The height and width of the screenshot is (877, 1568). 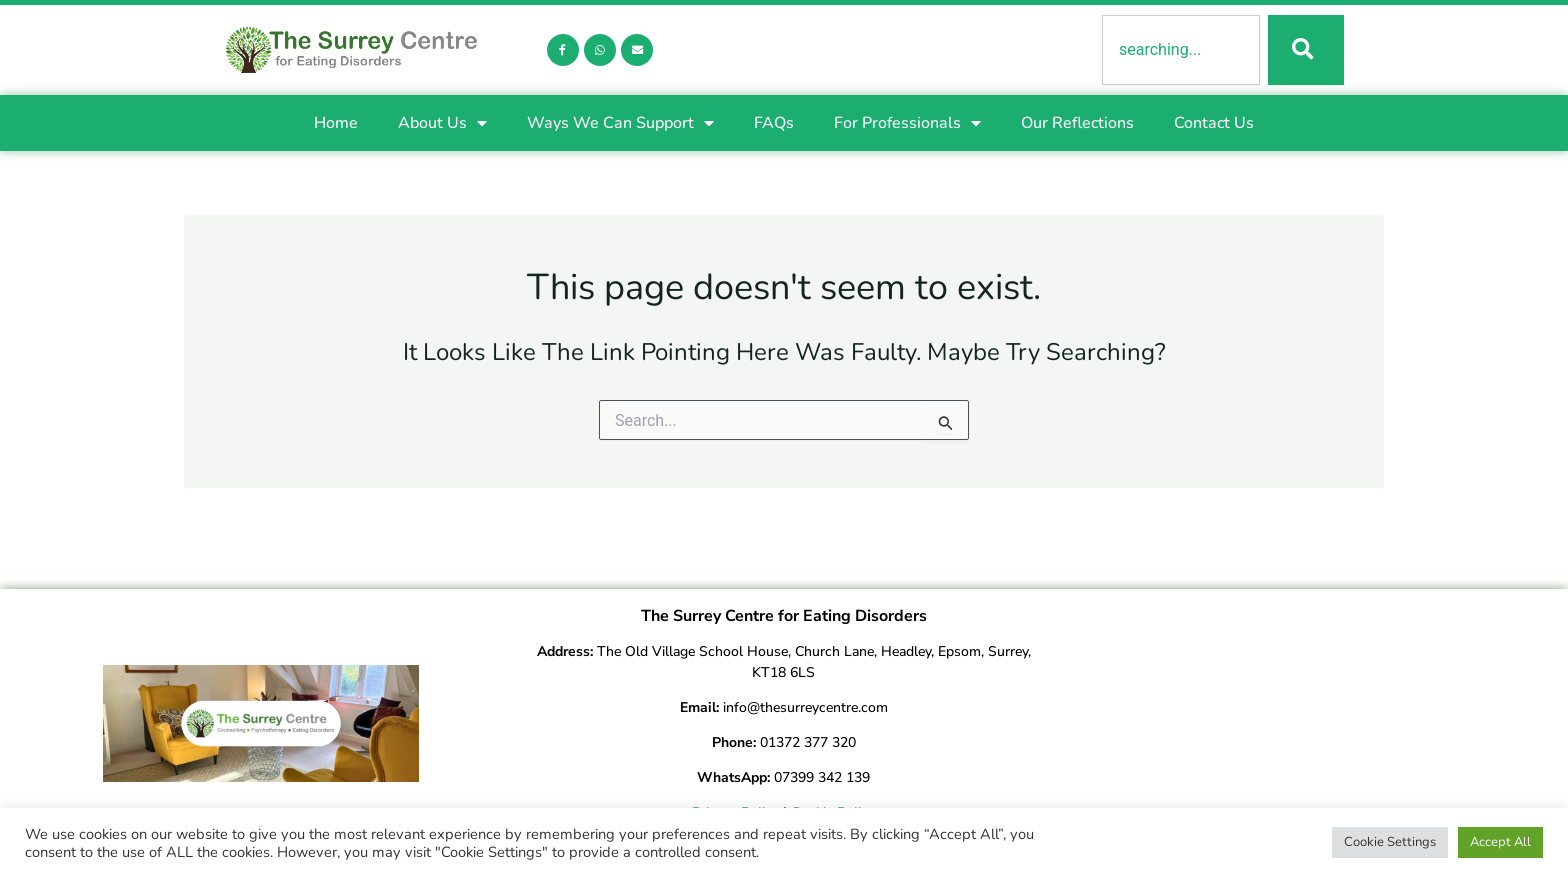 I want to click on [Search], so click(x=1304, y=51).